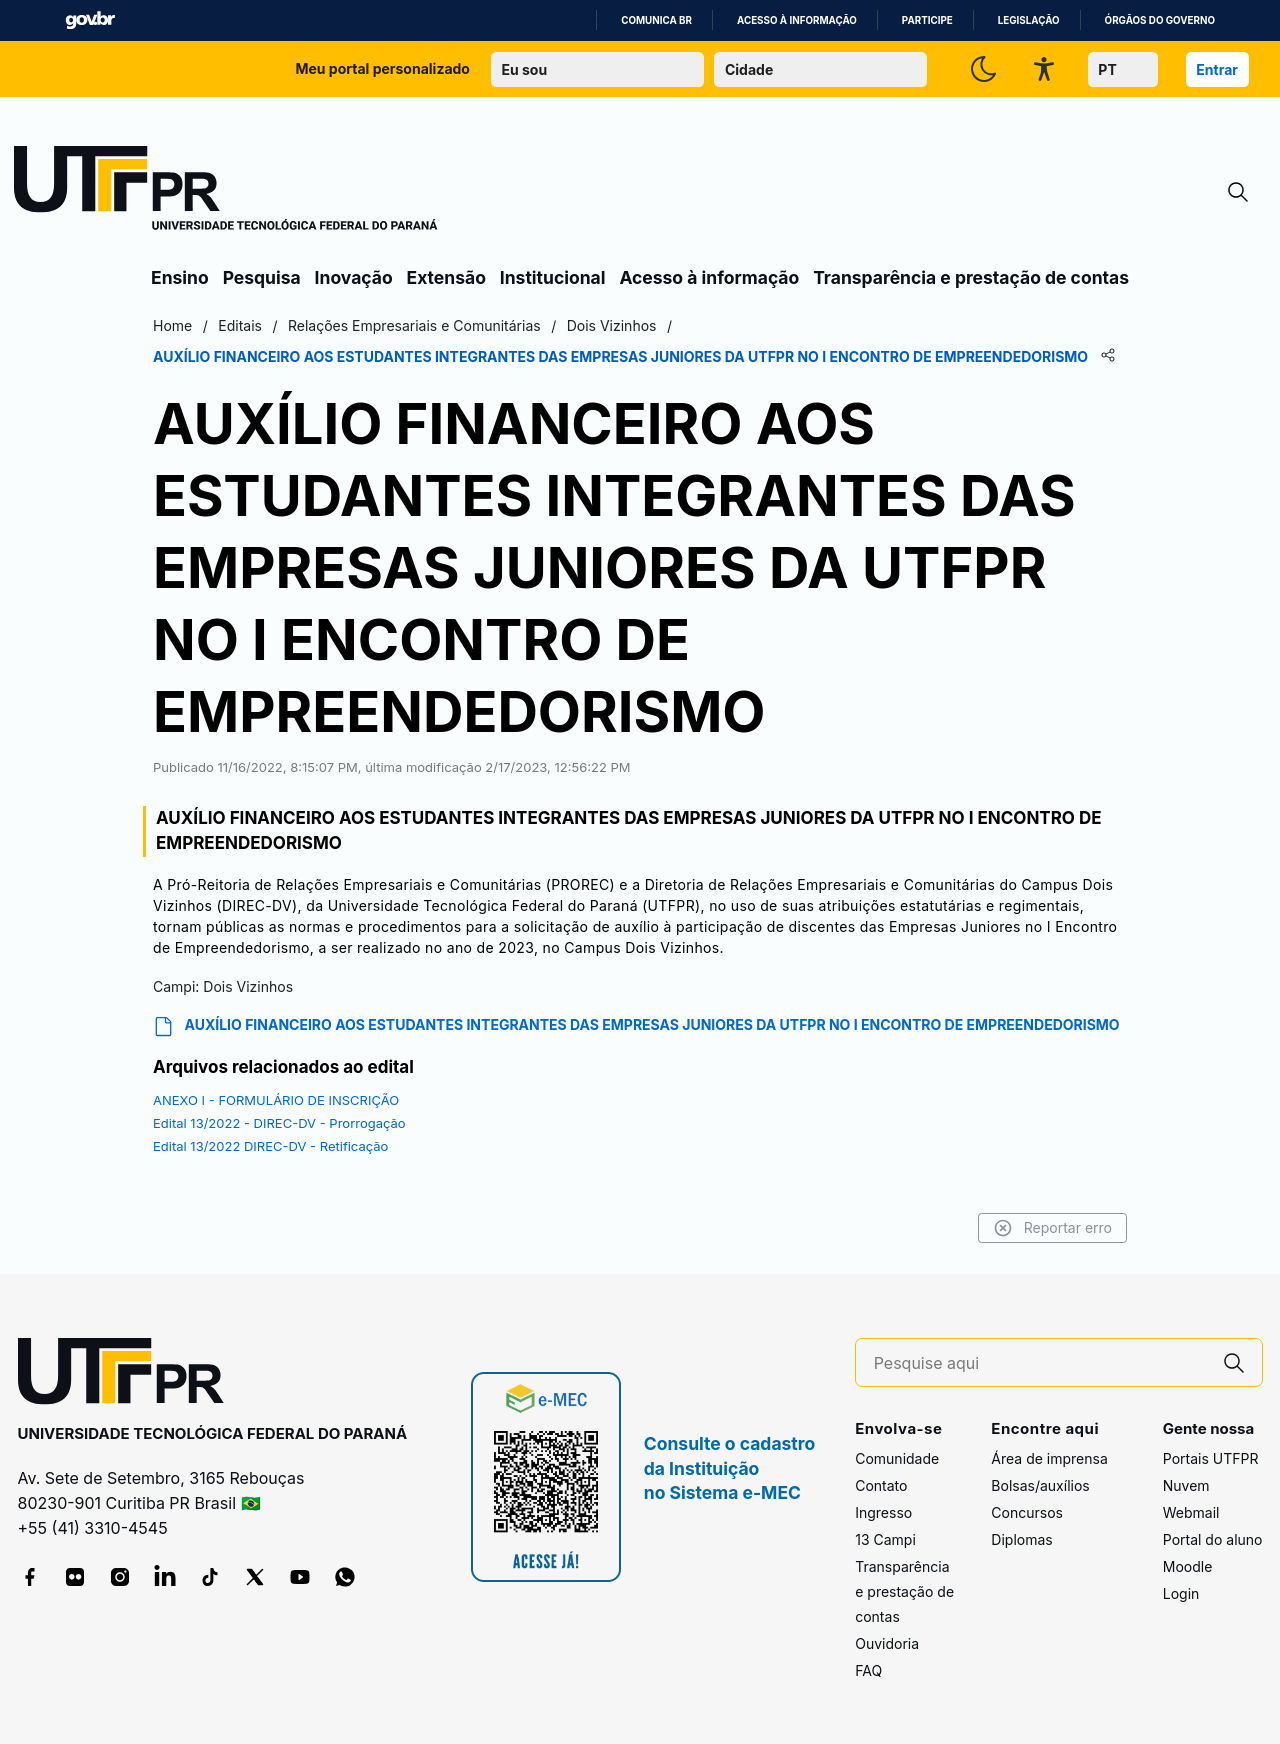 This screenshot has height=1744, width=1280. Describe the element at coordinates (1040, 1485) in the screenshot. I see `Bolsas/auxílios` at that location.